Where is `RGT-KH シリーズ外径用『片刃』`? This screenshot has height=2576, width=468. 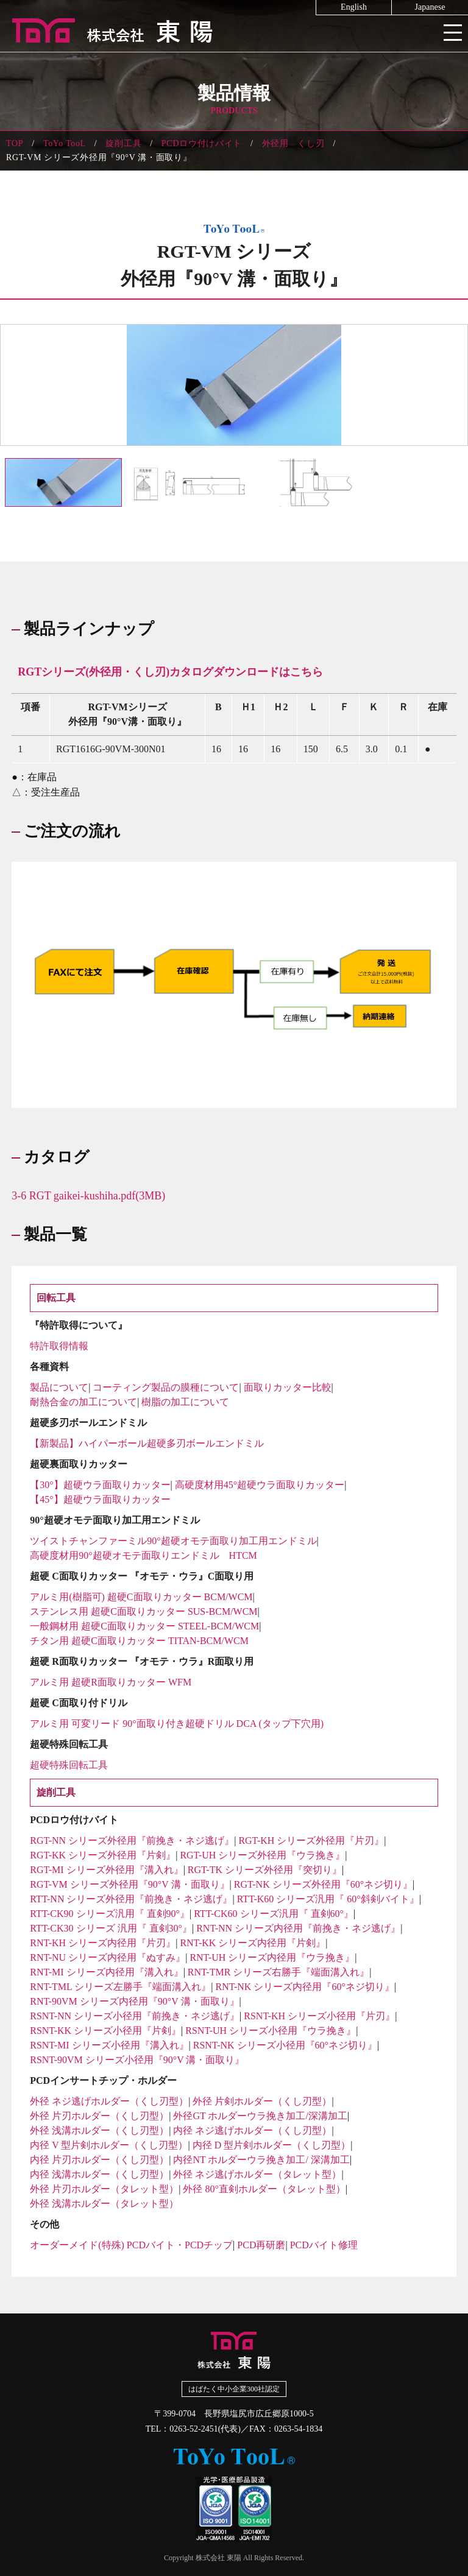 RGT-KH シリーズ外径用『片刃』 is located at coordinates (311, 1840).